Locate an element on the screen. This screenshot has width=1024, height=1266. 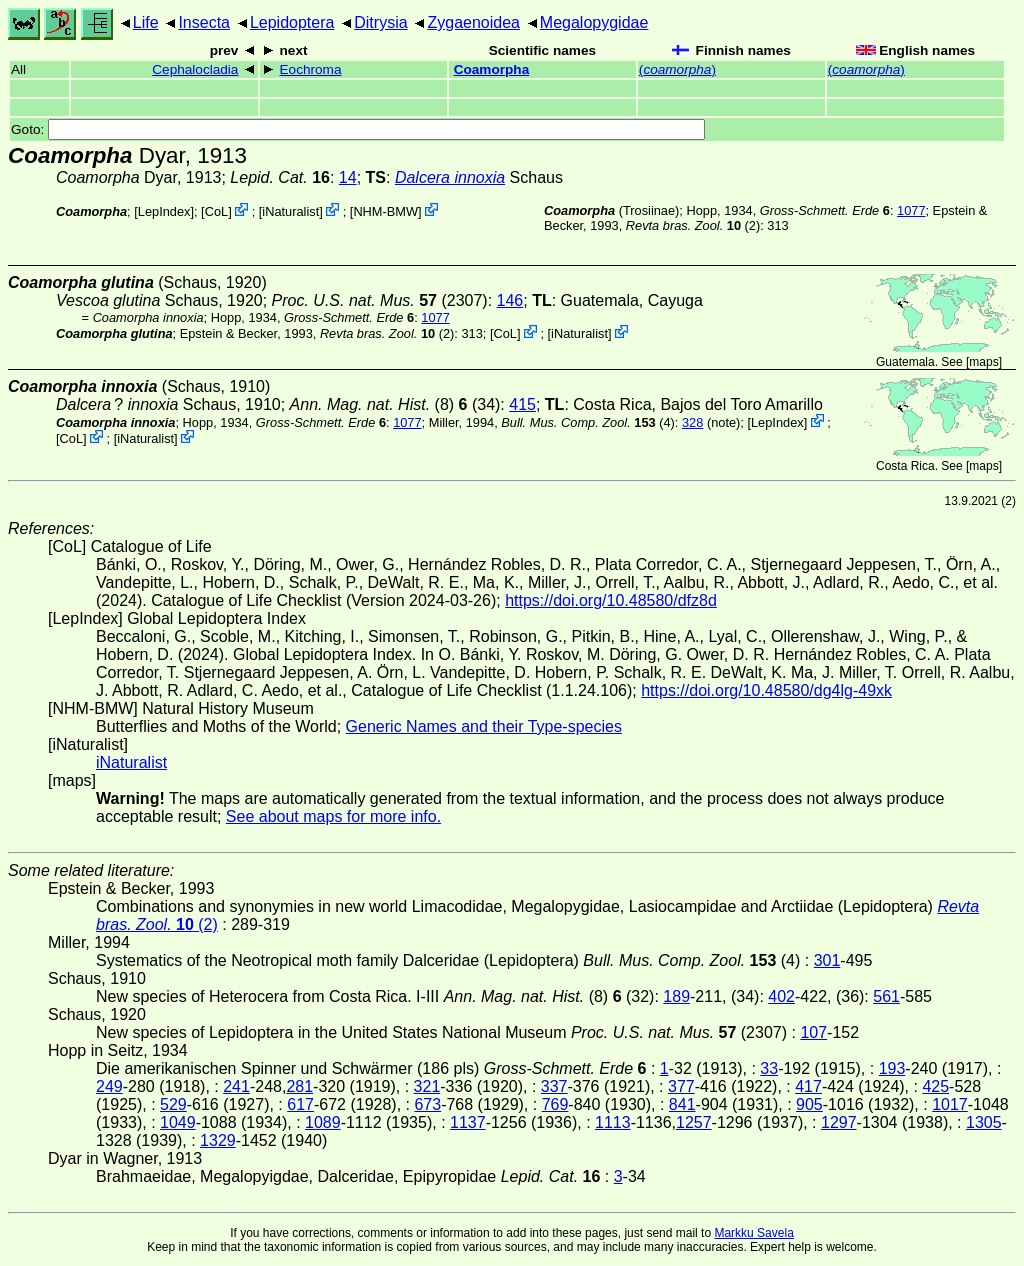
https://doi.org/10.48580/dg4lg-49xk is located at coordinates (766, 690).